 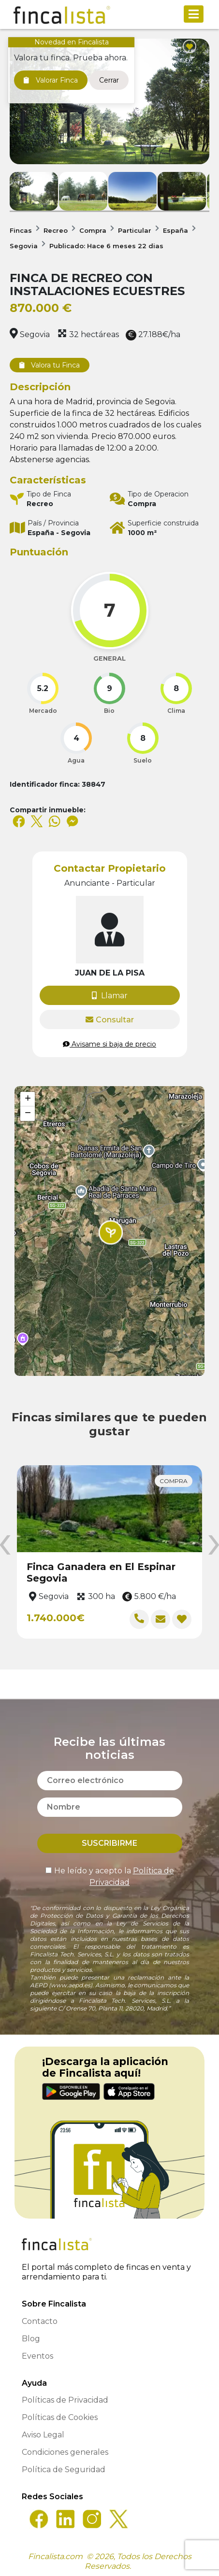 I want to click on Consultar, so click(x=110, y=1019).